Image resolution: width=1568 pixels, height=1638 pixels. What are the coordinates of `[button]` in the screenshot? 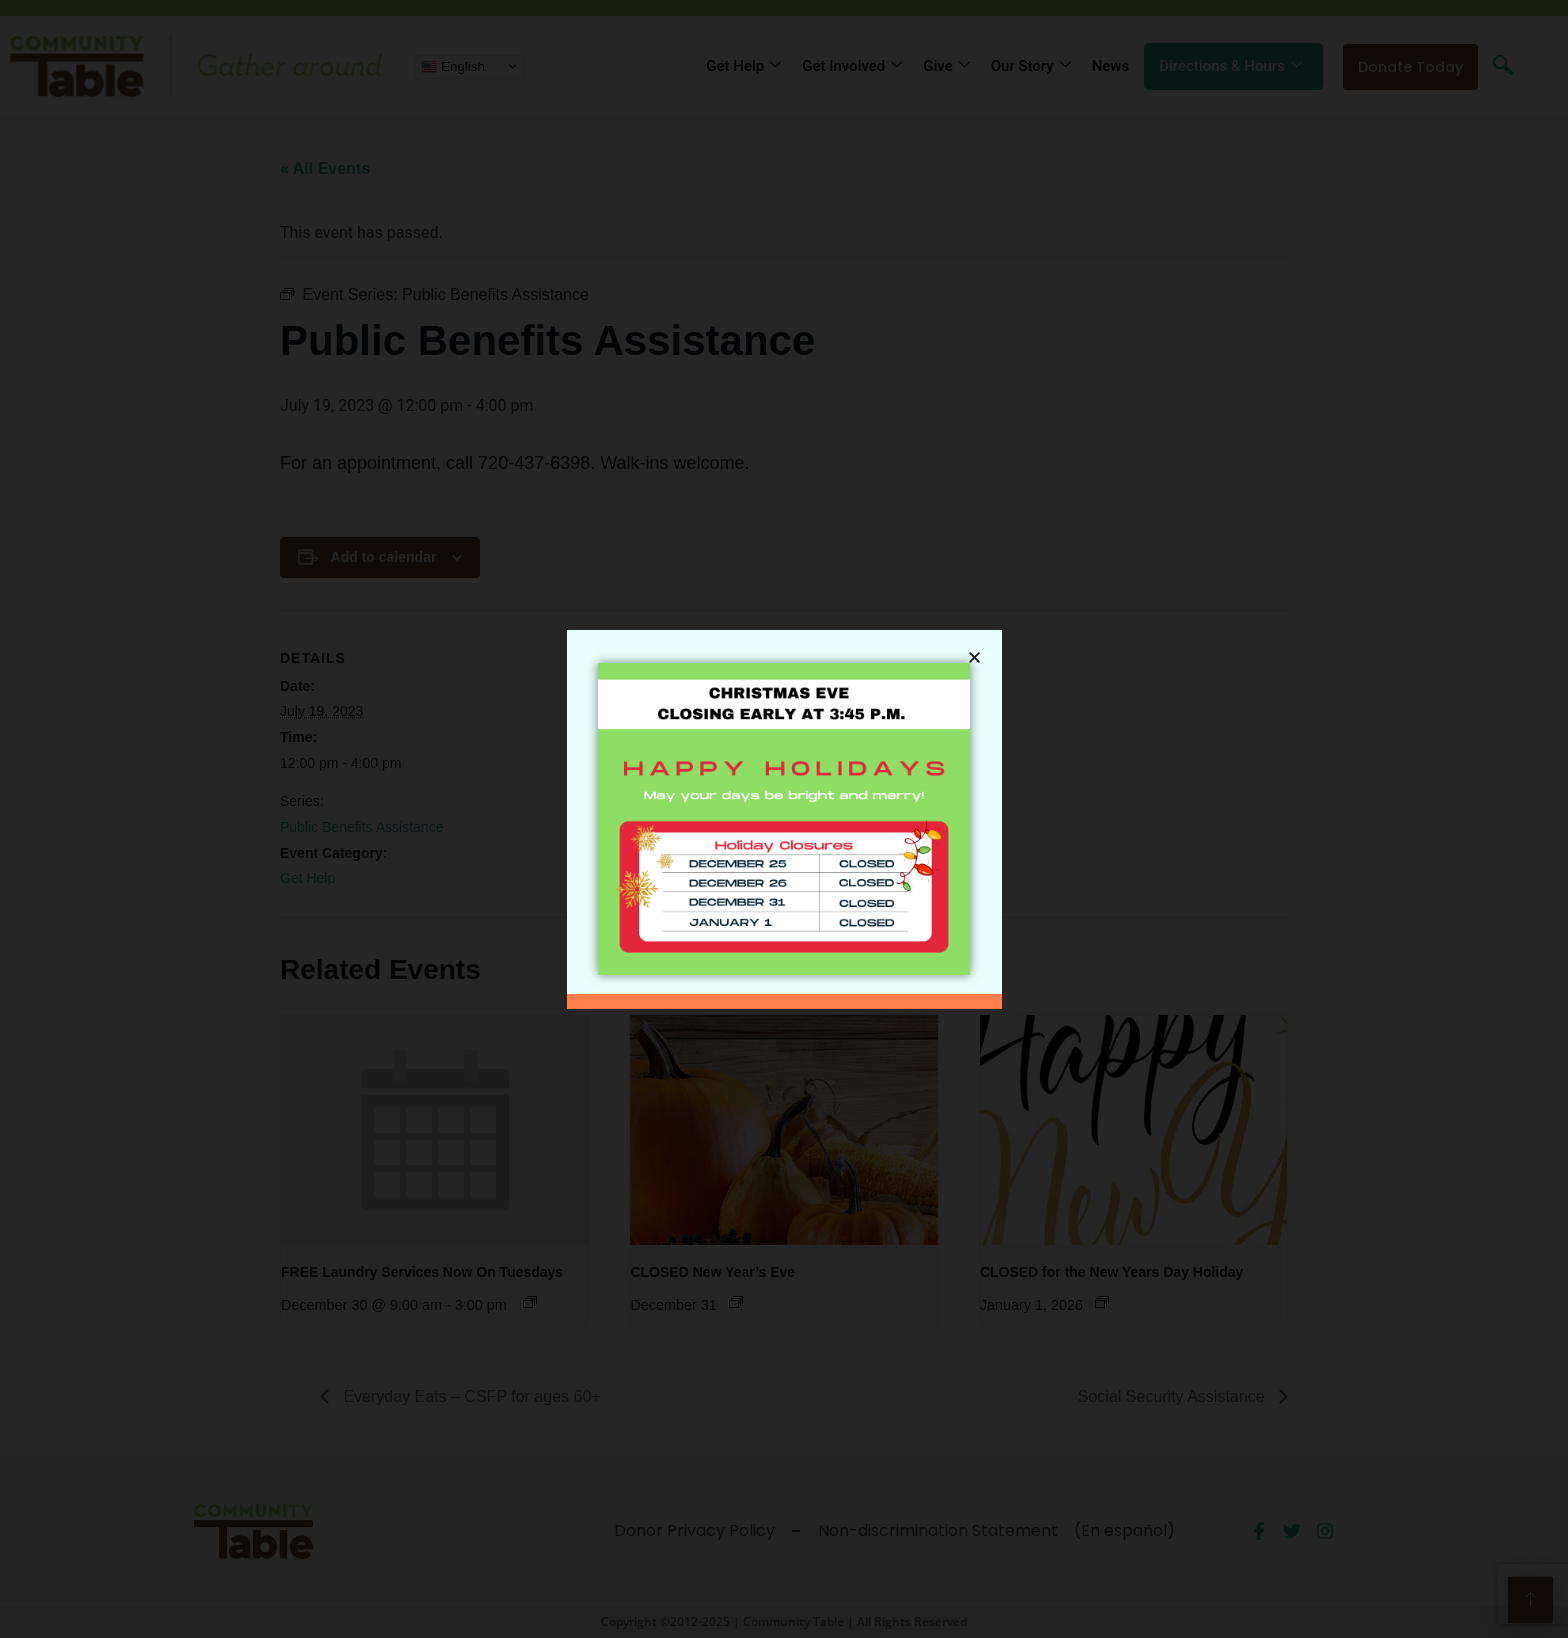 It's located at (974, 649).